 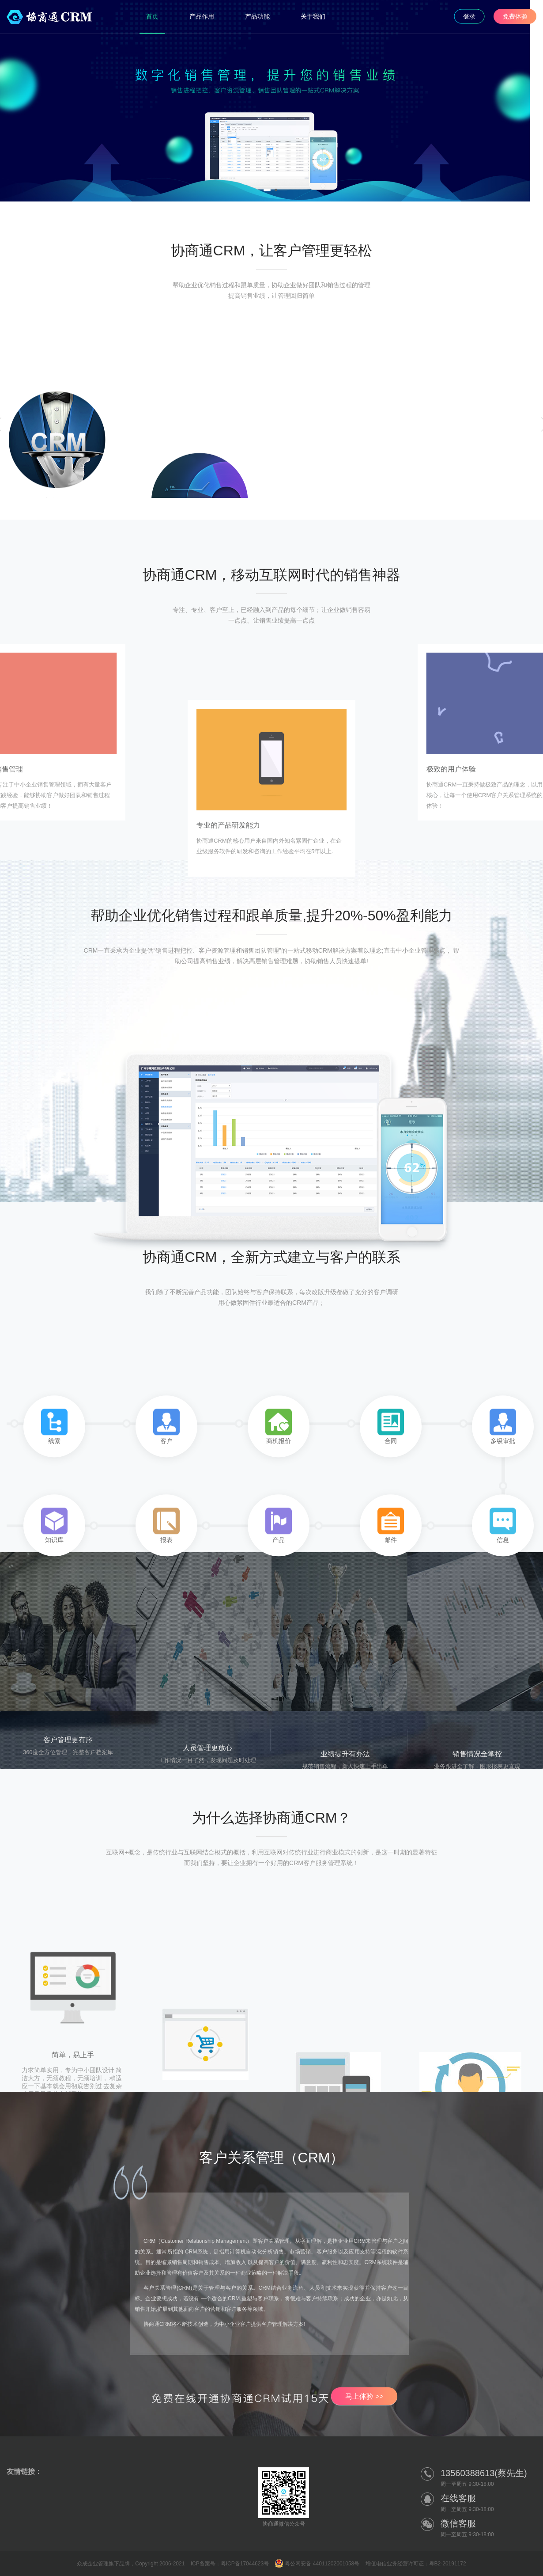 What do you see at coordinates (364, 2396) in the screenshot?
I see `马上体验 >>` at bounding box center [364, 2396].